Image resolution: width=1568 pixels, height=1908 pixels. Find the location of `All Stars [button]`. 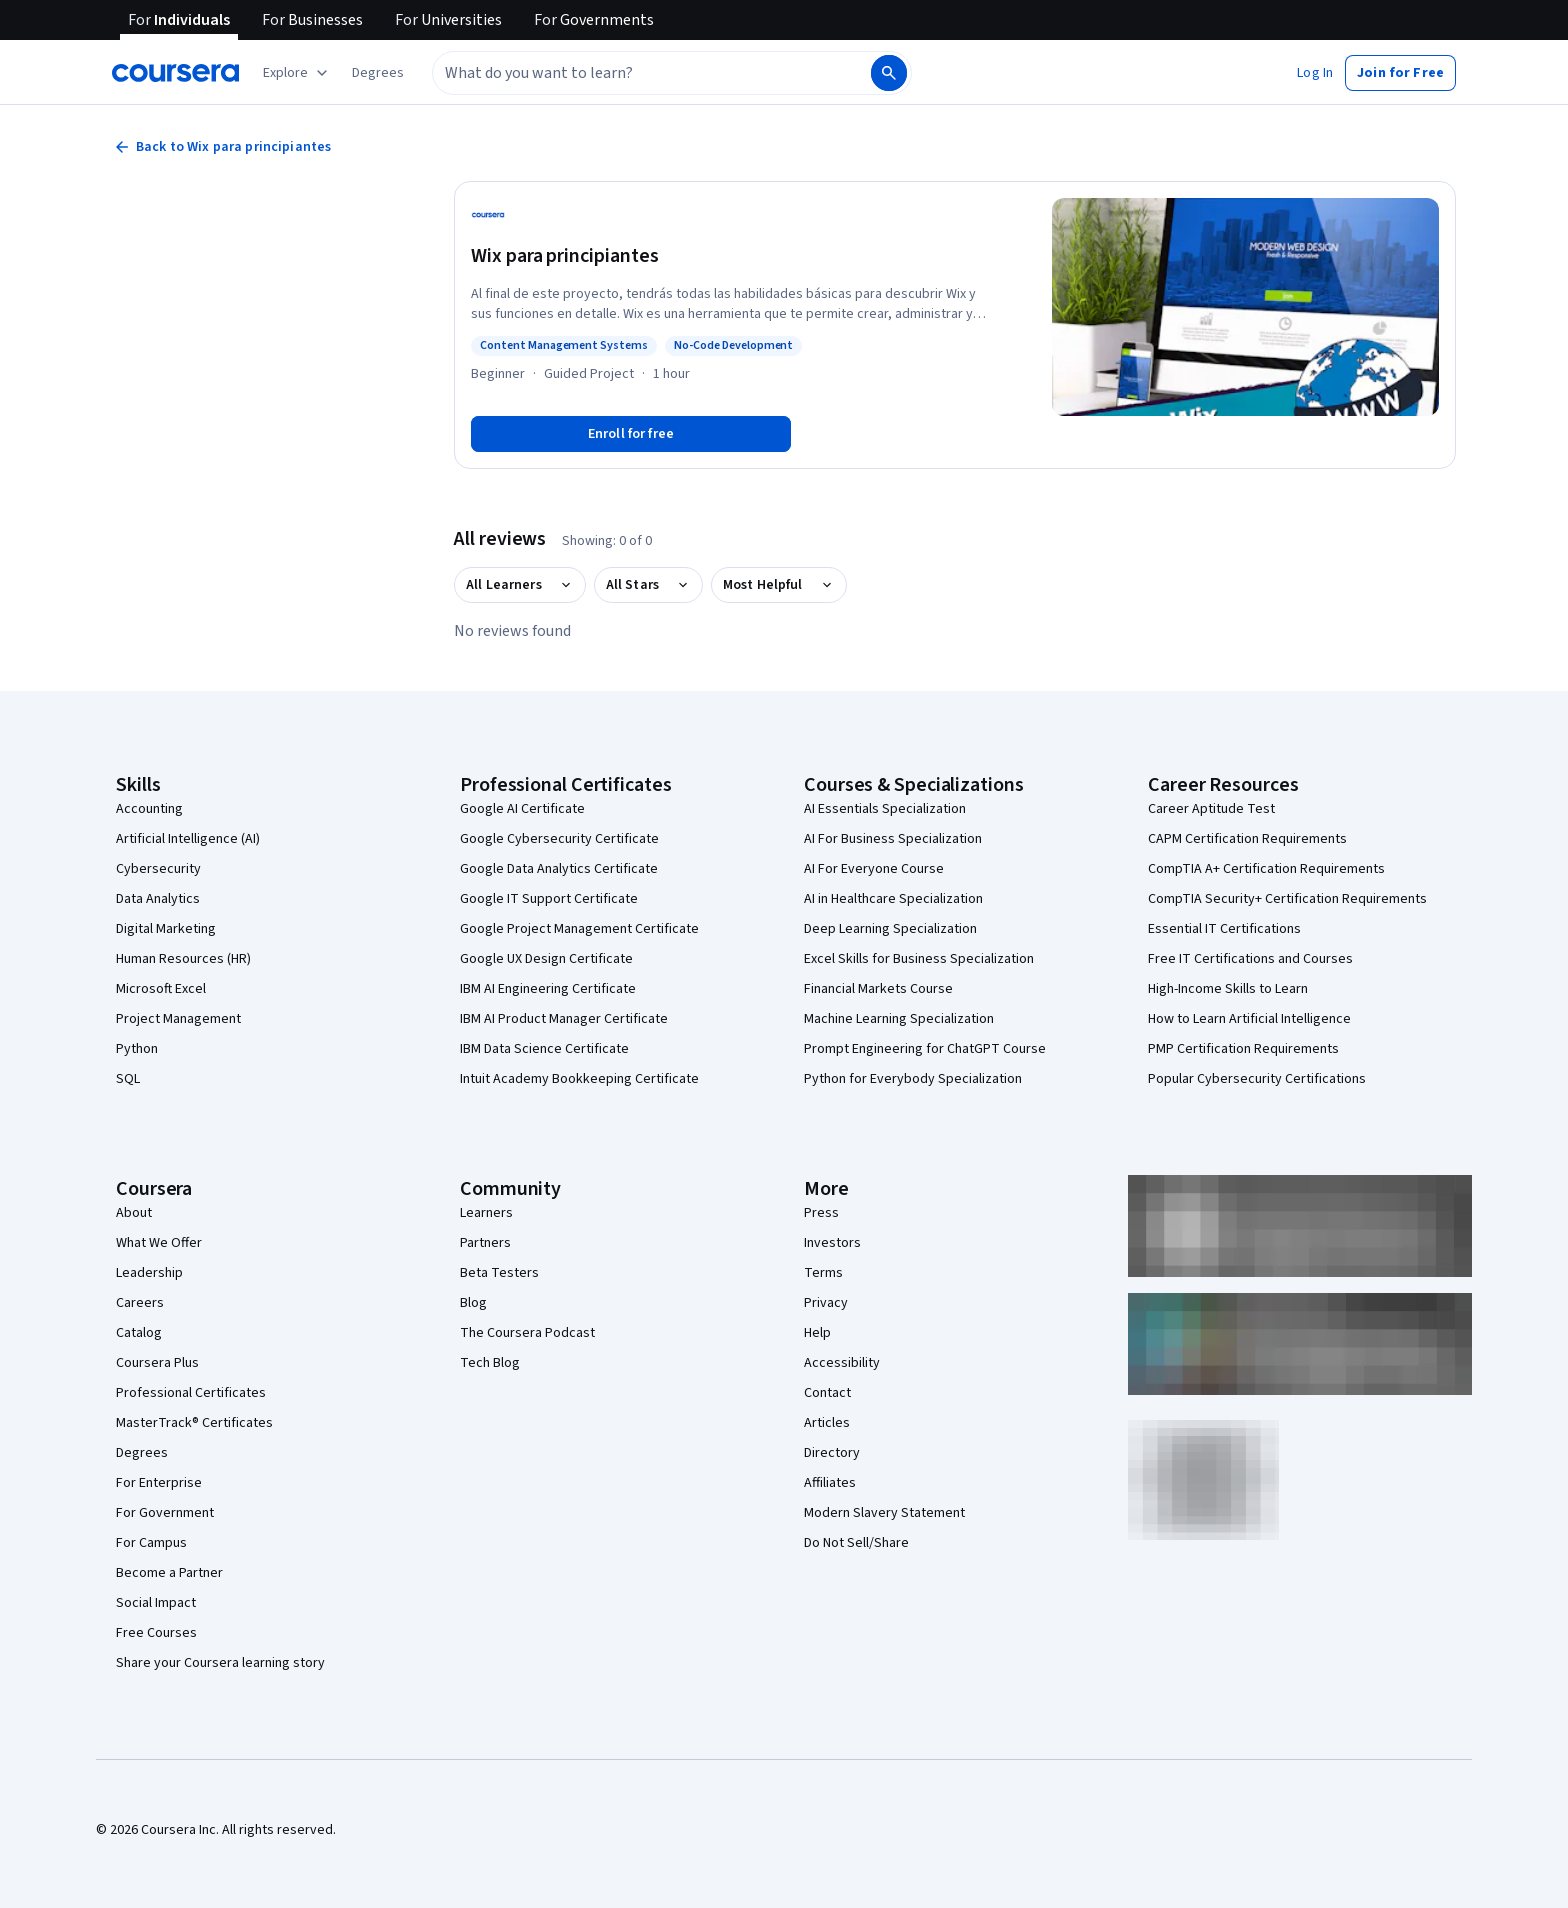

All Stars [button] is located at coordinates (632, 585).